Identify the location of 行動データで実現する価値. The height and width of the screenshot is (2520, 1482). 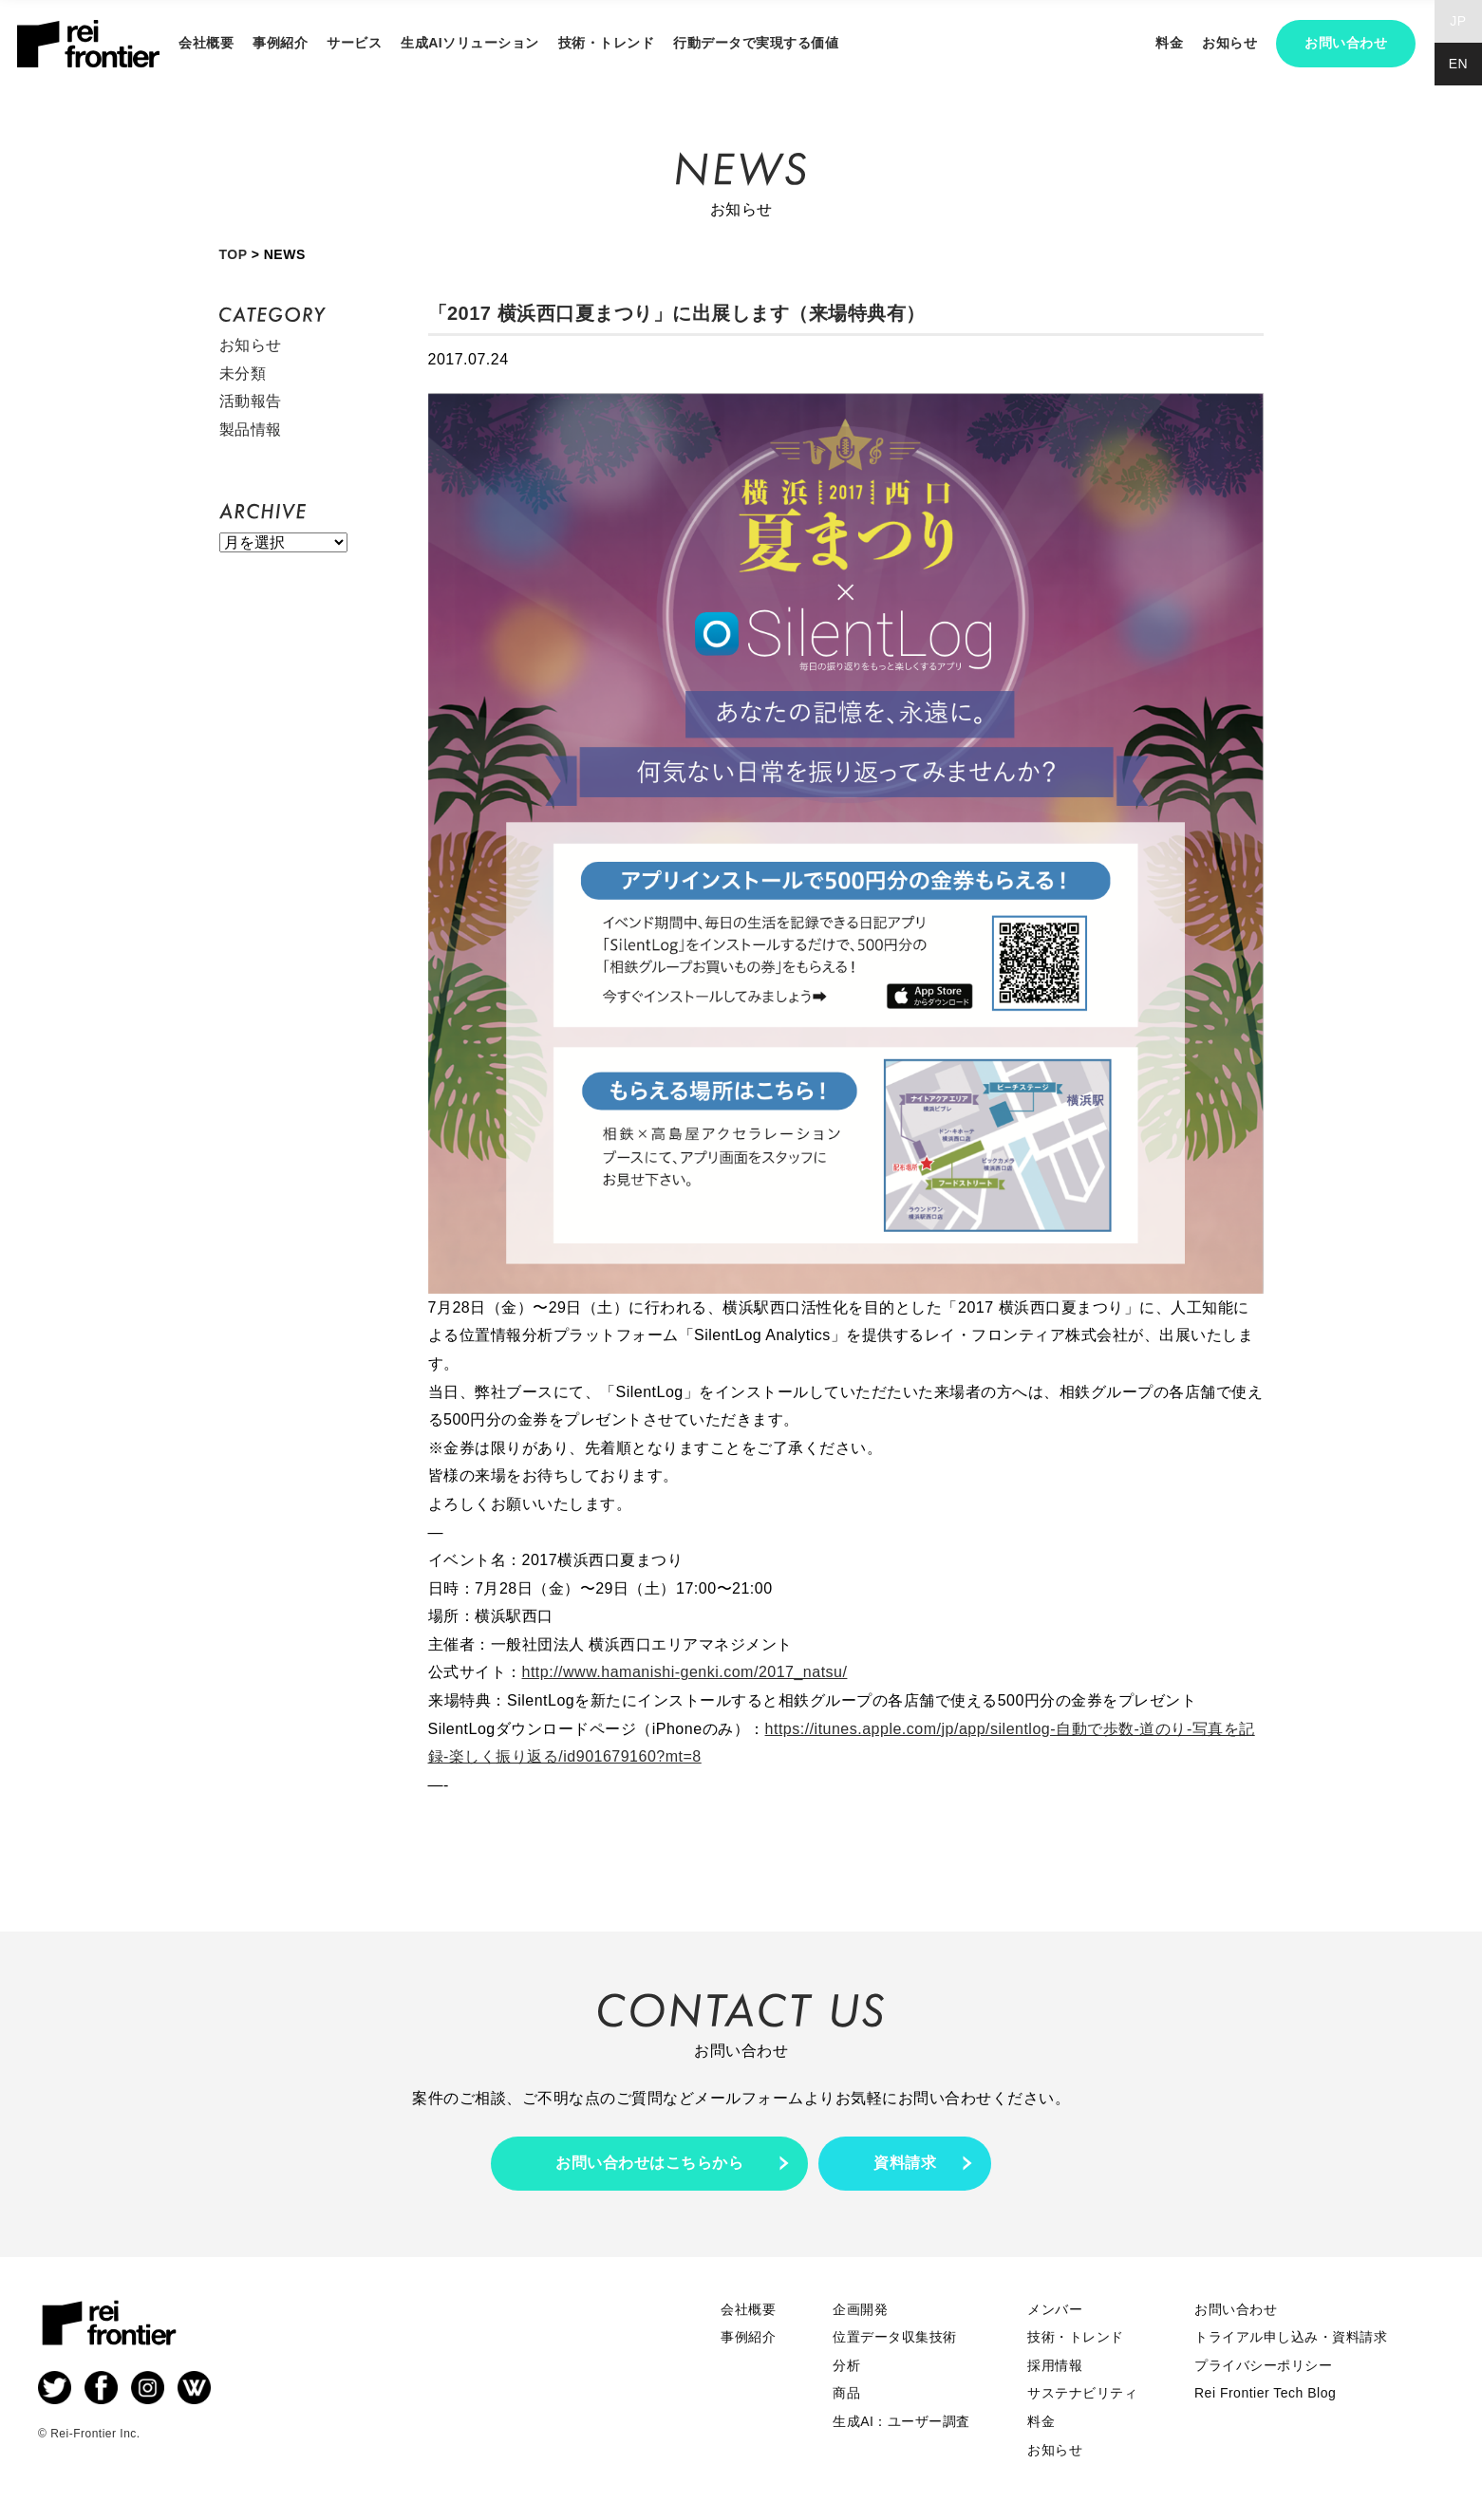
(755, 42).